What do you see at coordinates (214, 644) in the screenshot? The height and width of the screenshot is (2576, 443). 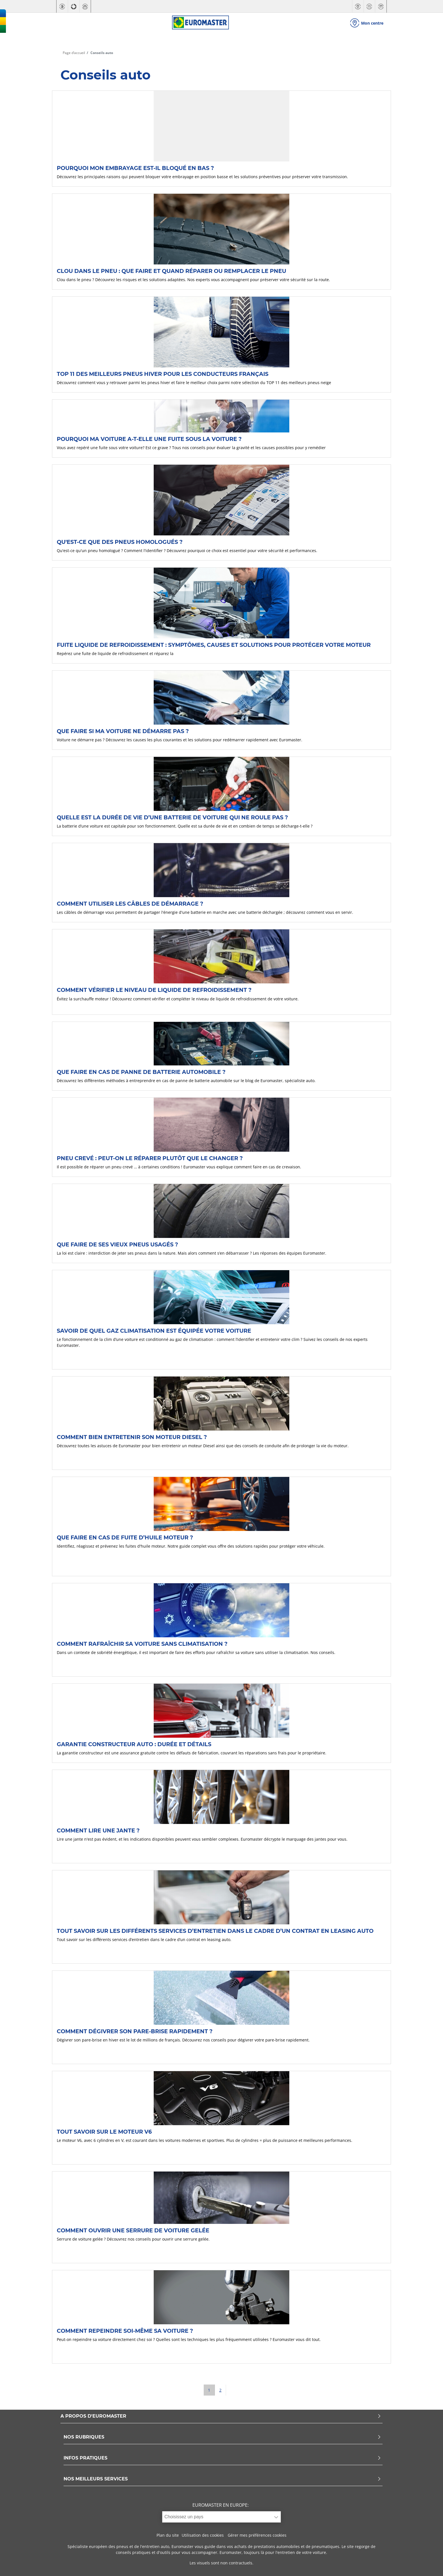 I see `Fuite liquide de refroidissement : symptômes, causes et solutions pour protéger votre moteur` at bounding box center [214, 644].